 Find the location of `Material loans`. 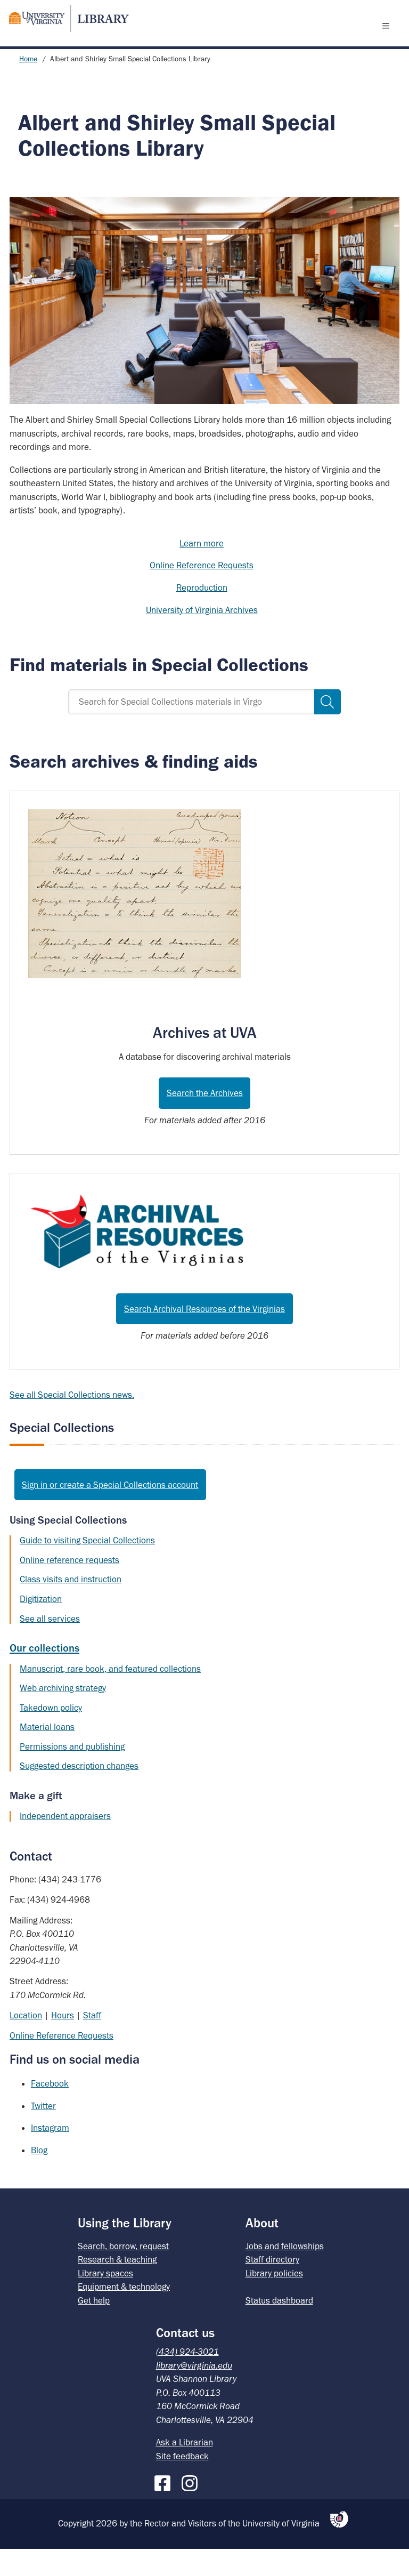

Material loans is located at coordinates (47, 1754).